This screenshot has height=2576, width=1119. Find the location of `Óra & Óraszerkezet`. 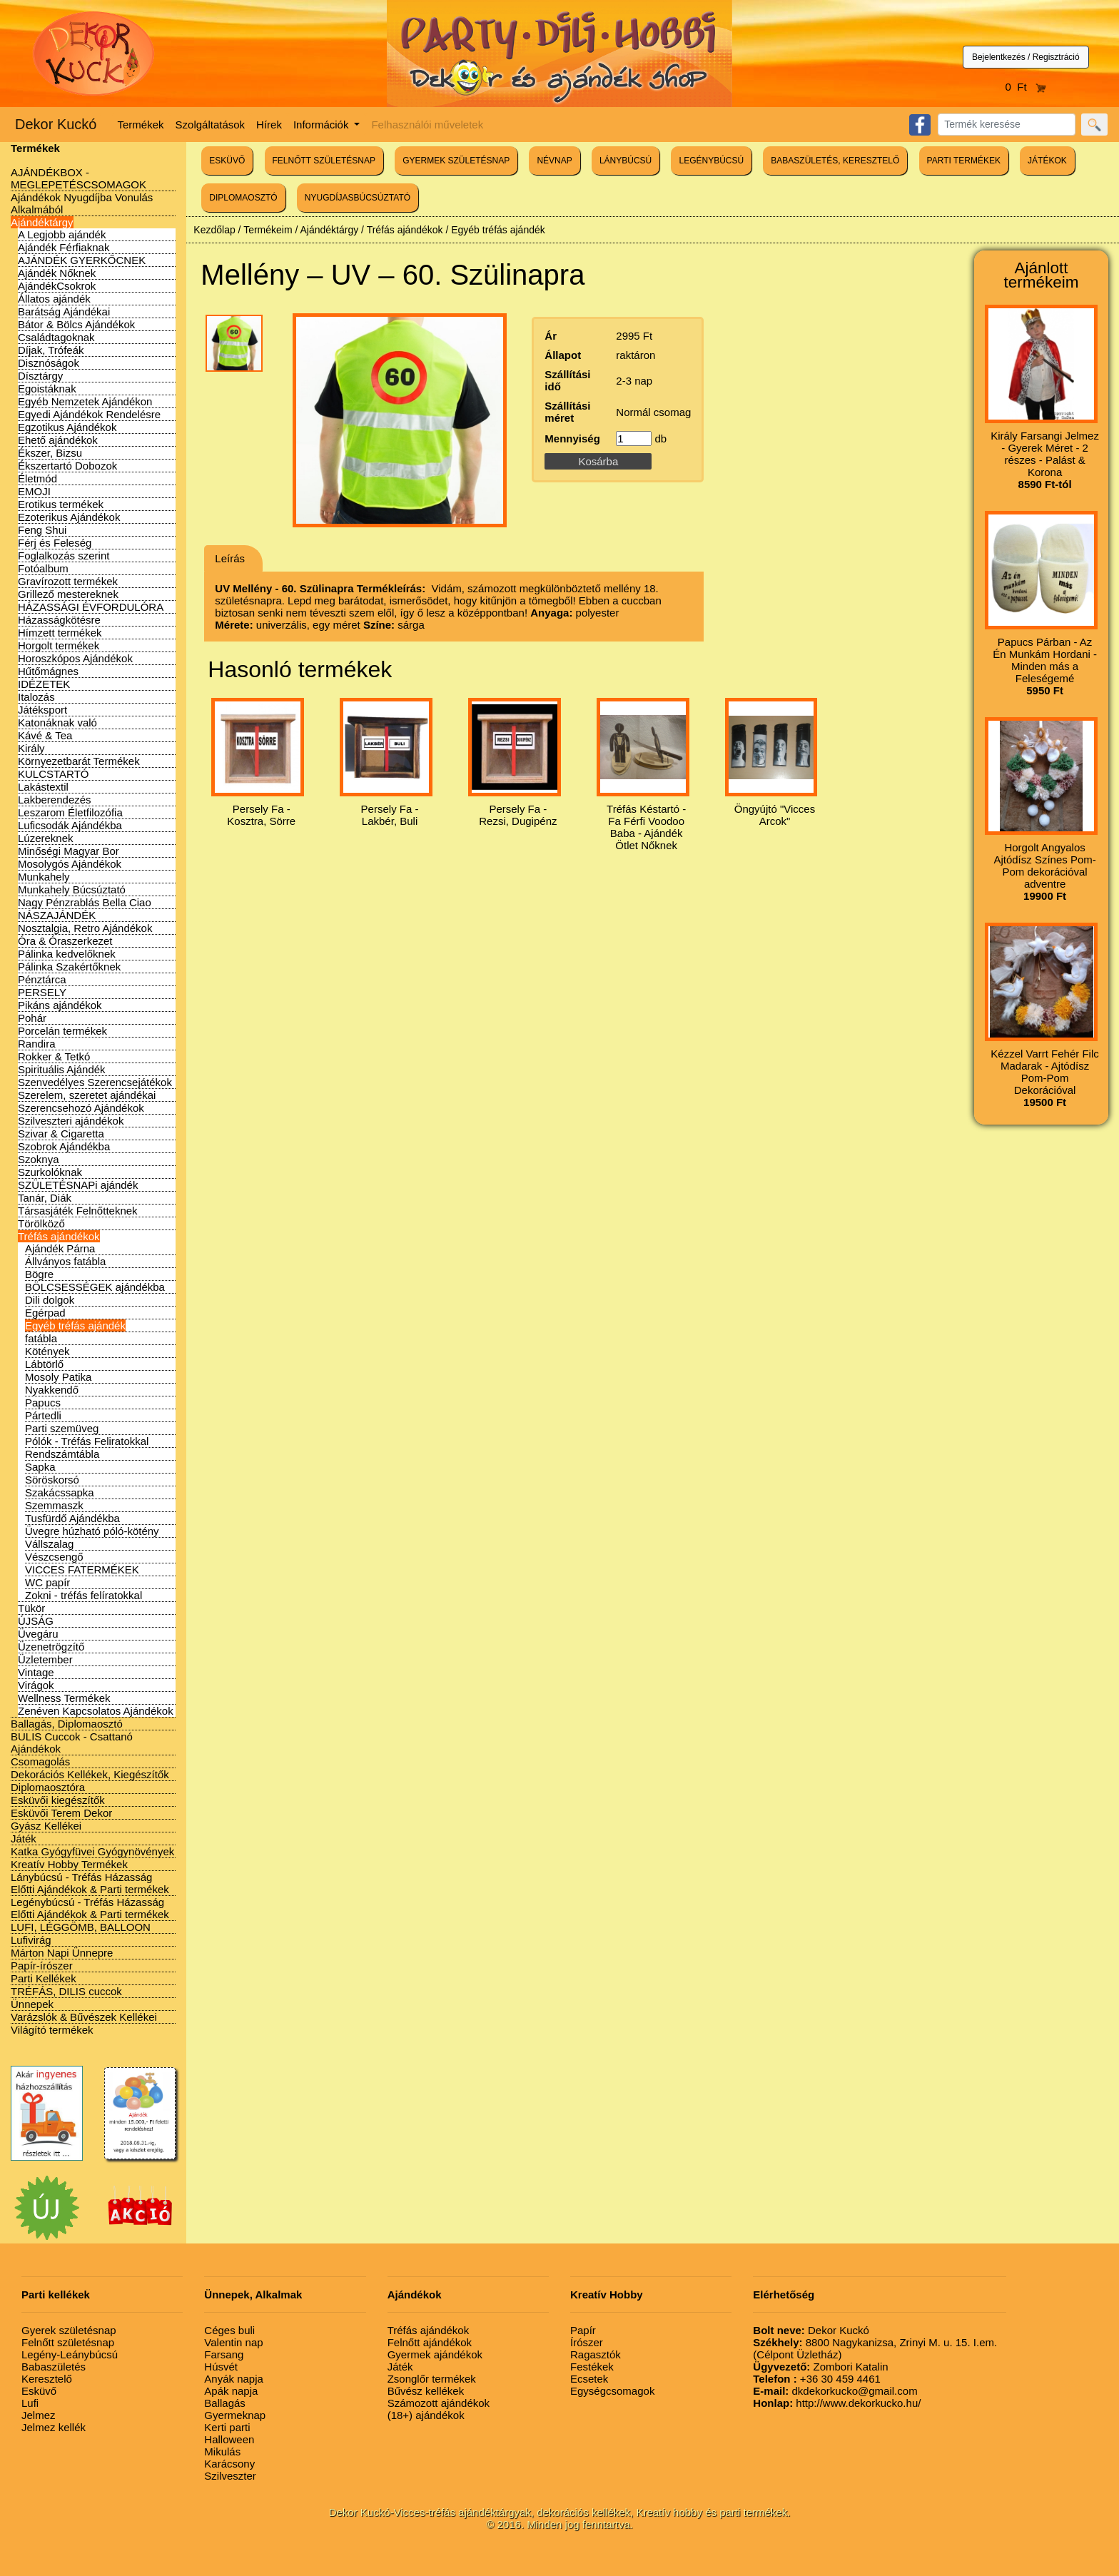

Óra & Óraszerkezet is located at coordinates (65, 941).